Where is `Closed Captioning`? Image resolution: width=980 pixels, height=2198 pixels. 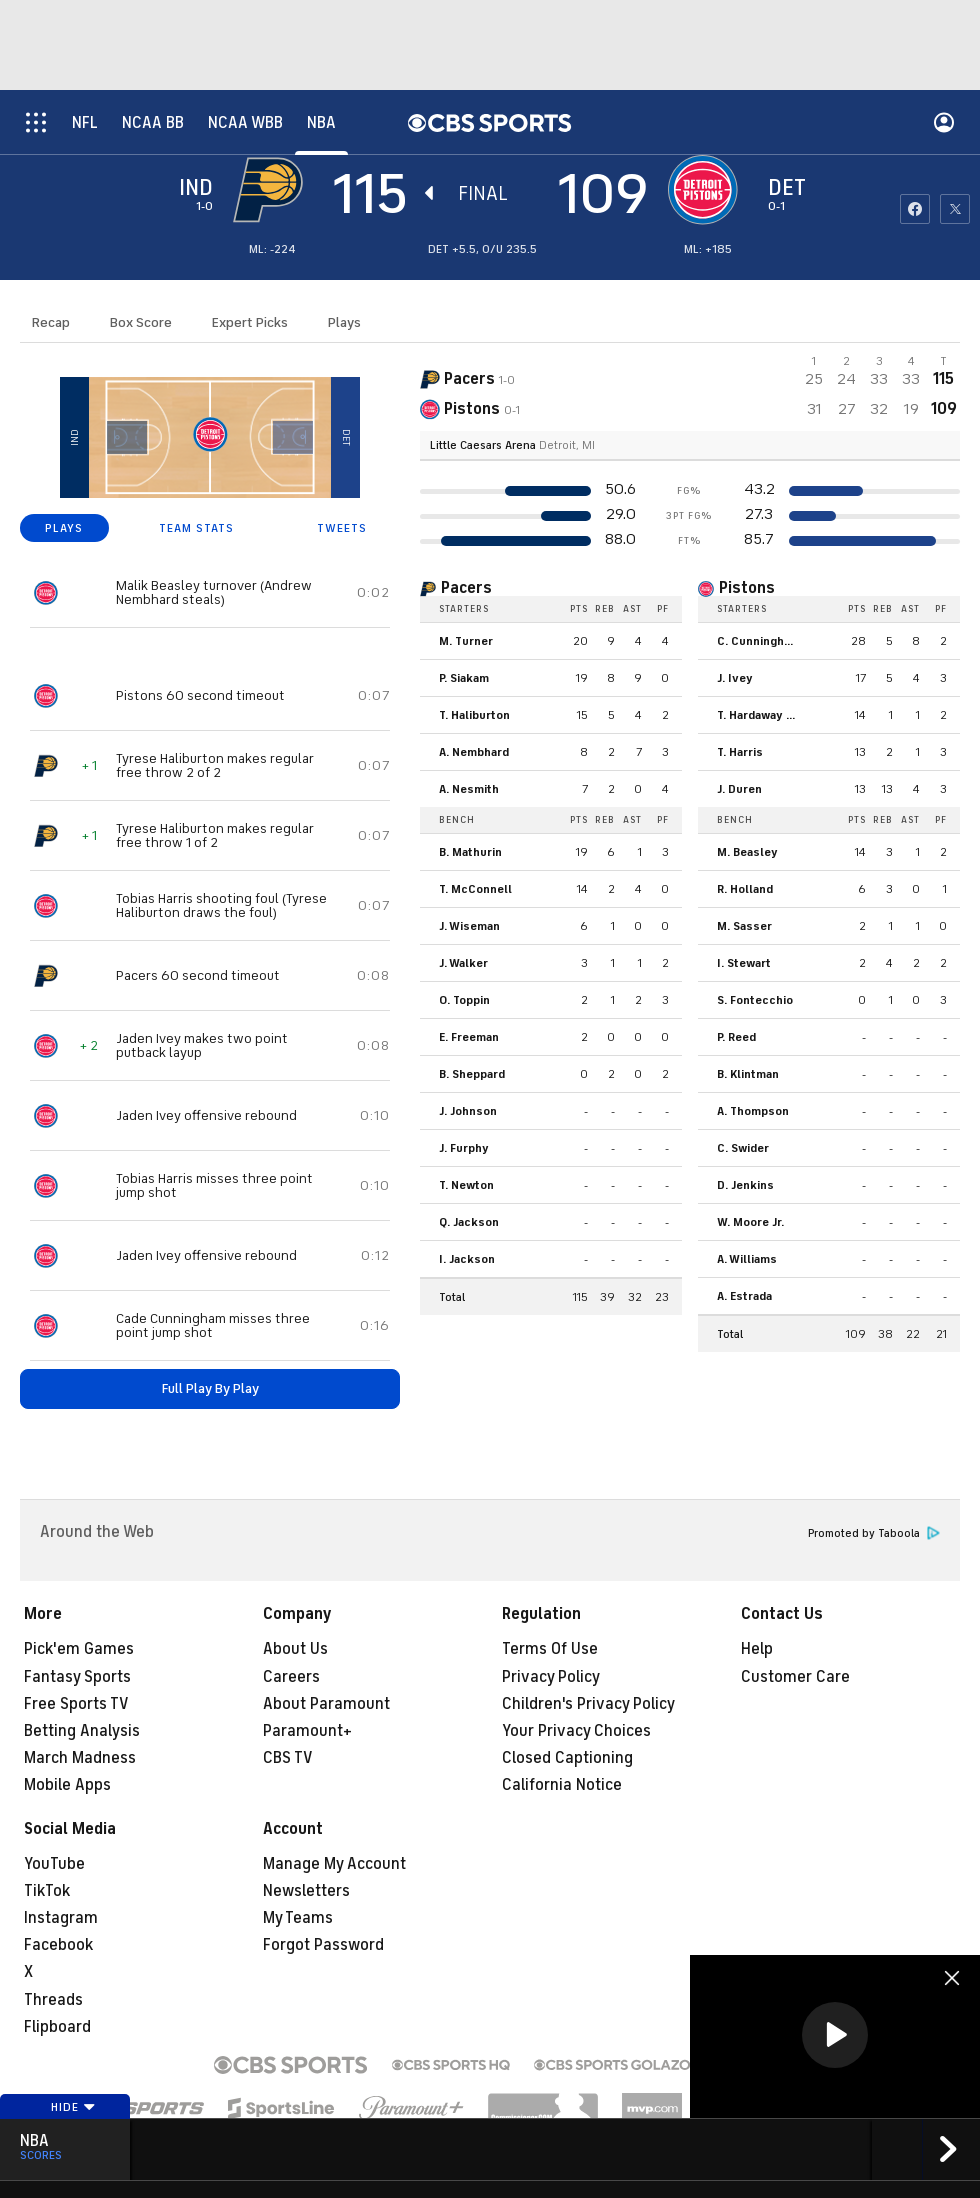 Closed Captioning is located at coordinates (567, 1758).